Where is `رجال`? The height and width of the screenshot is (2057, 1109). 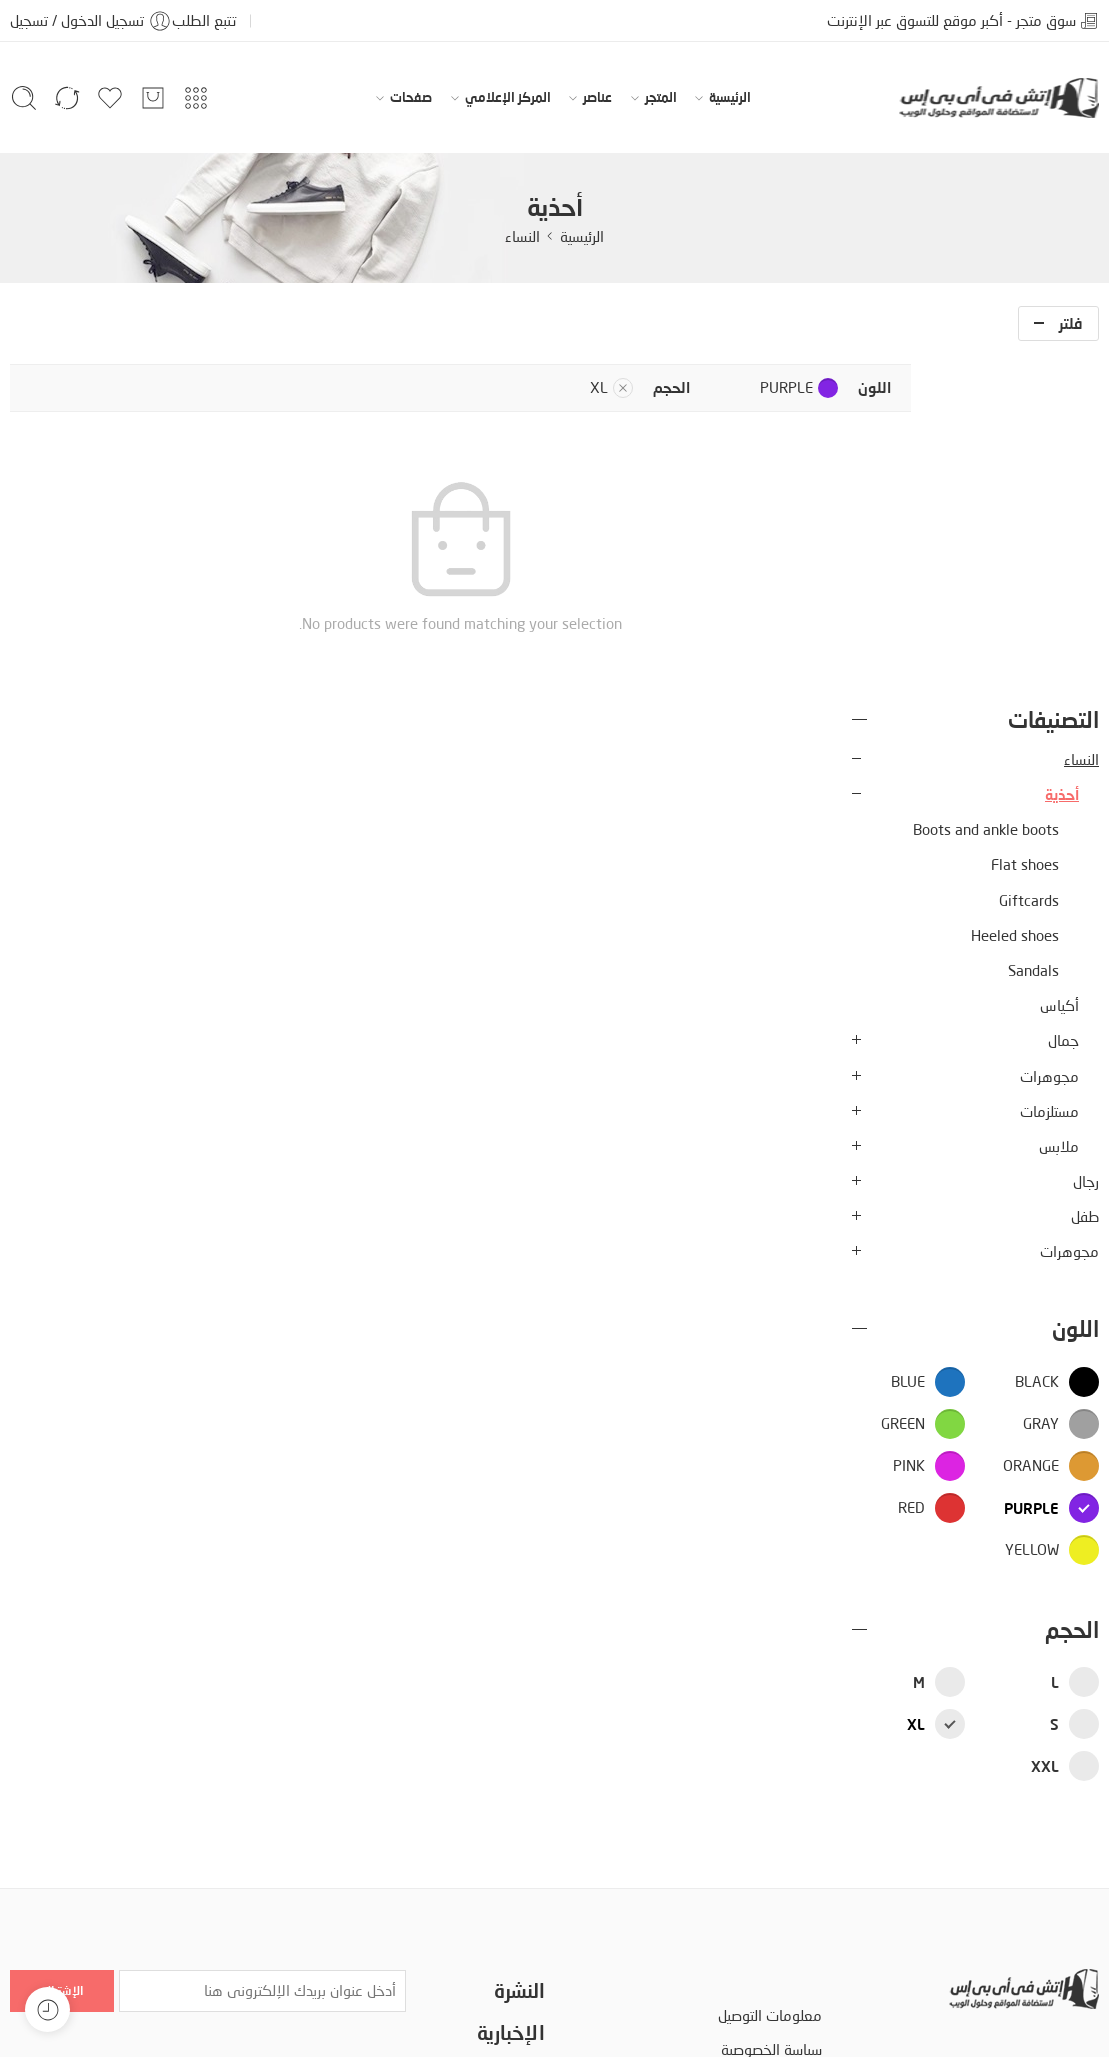
رجال is located at coordinates (1086, 839).